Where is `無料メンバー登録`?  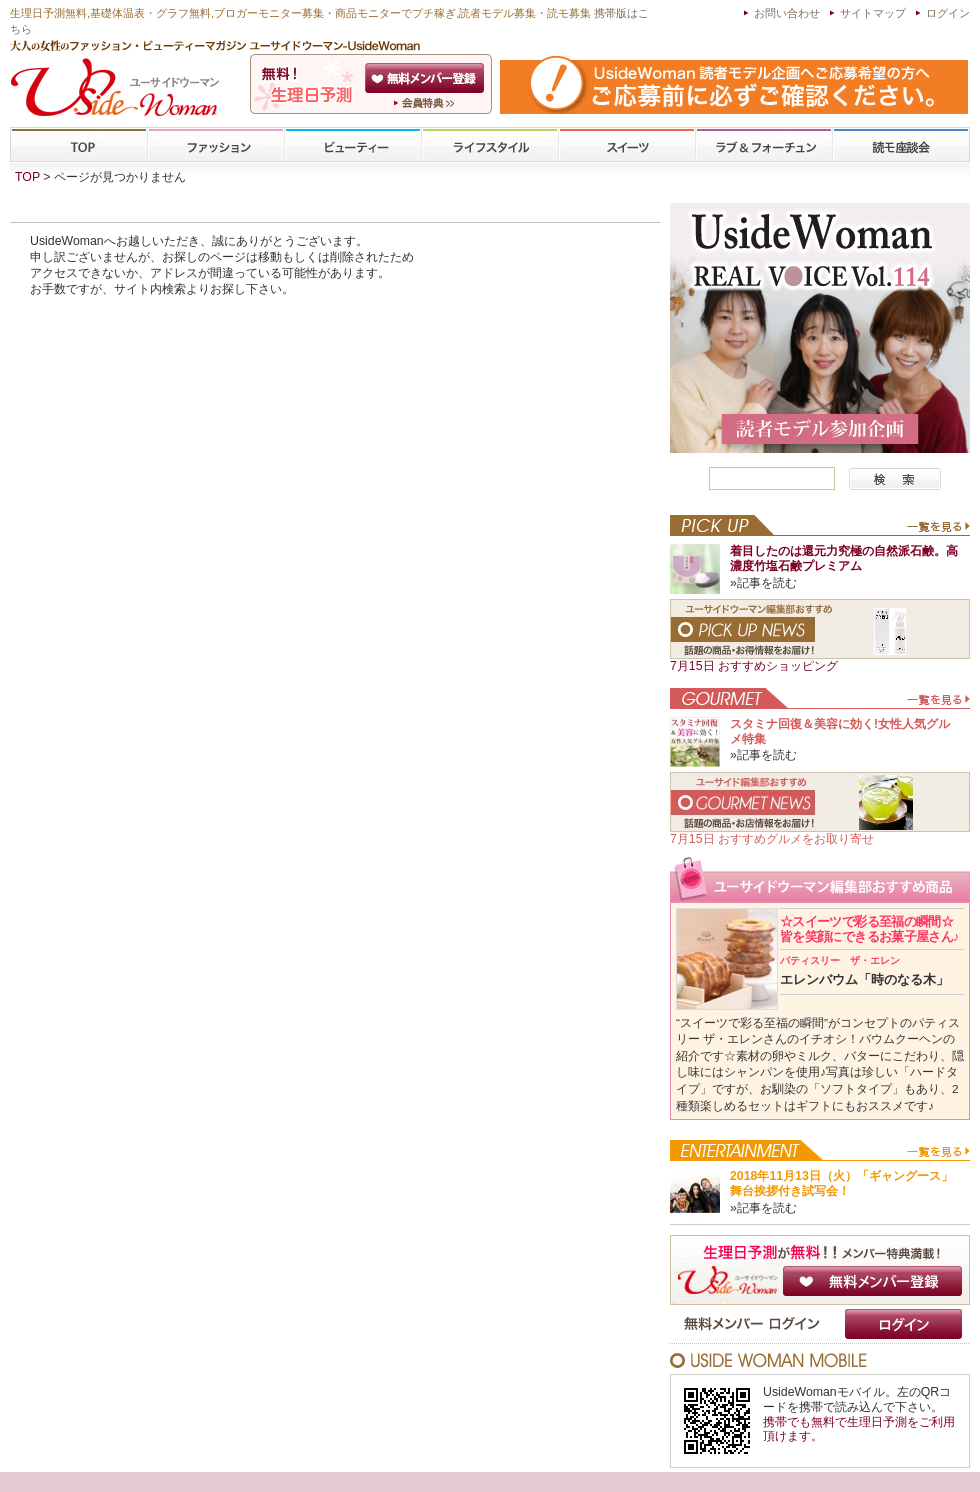
無料メンバー登録 is located at coordinates (872, 1281).